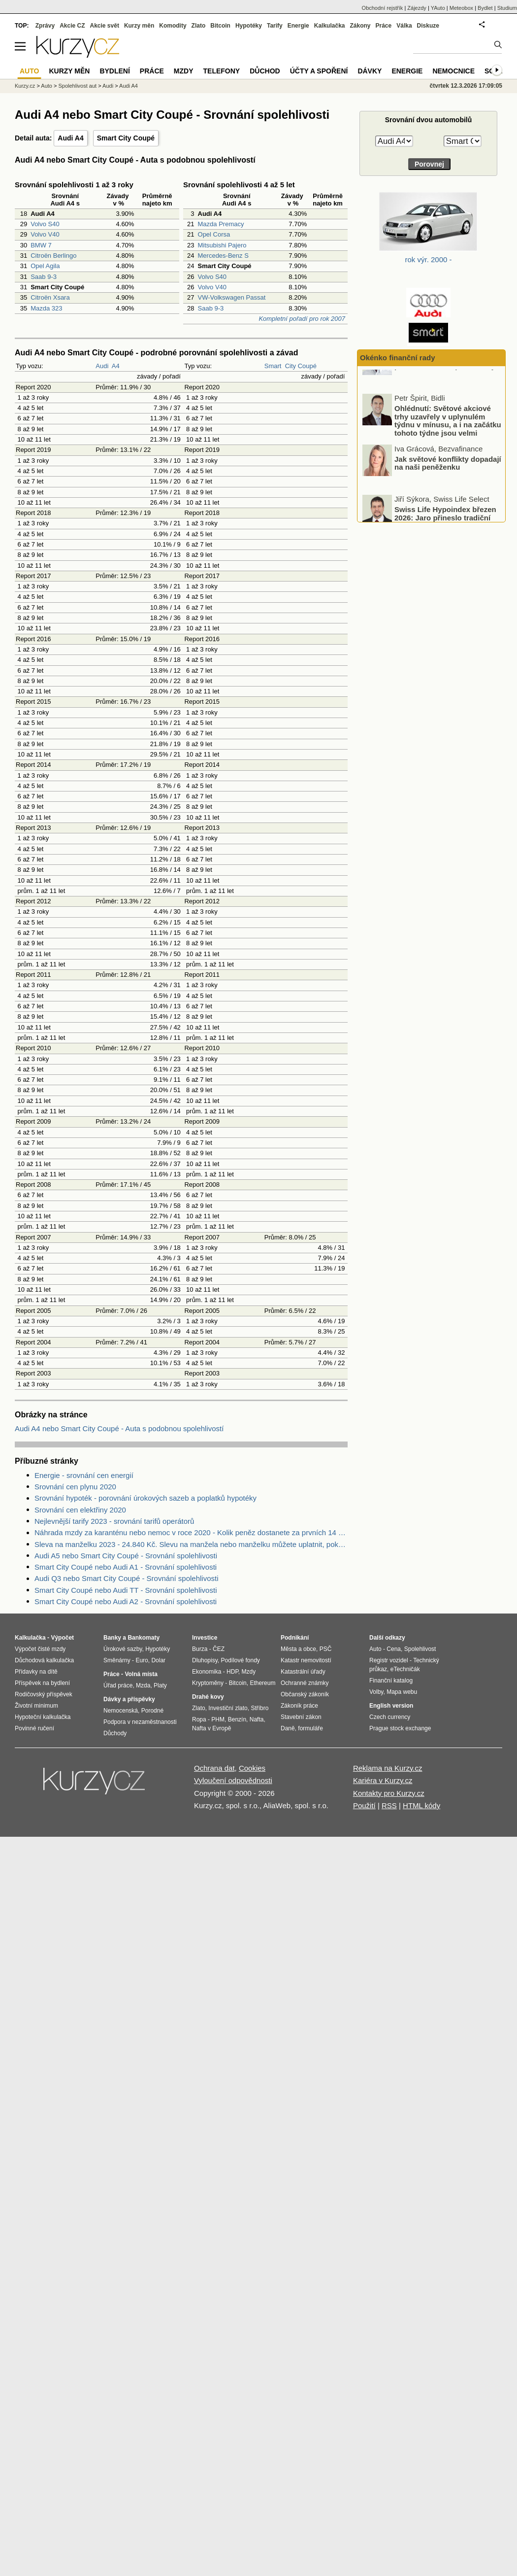  Describe the element at coordinates (298, 25) in the screenshot. I see `Energie` at that location.